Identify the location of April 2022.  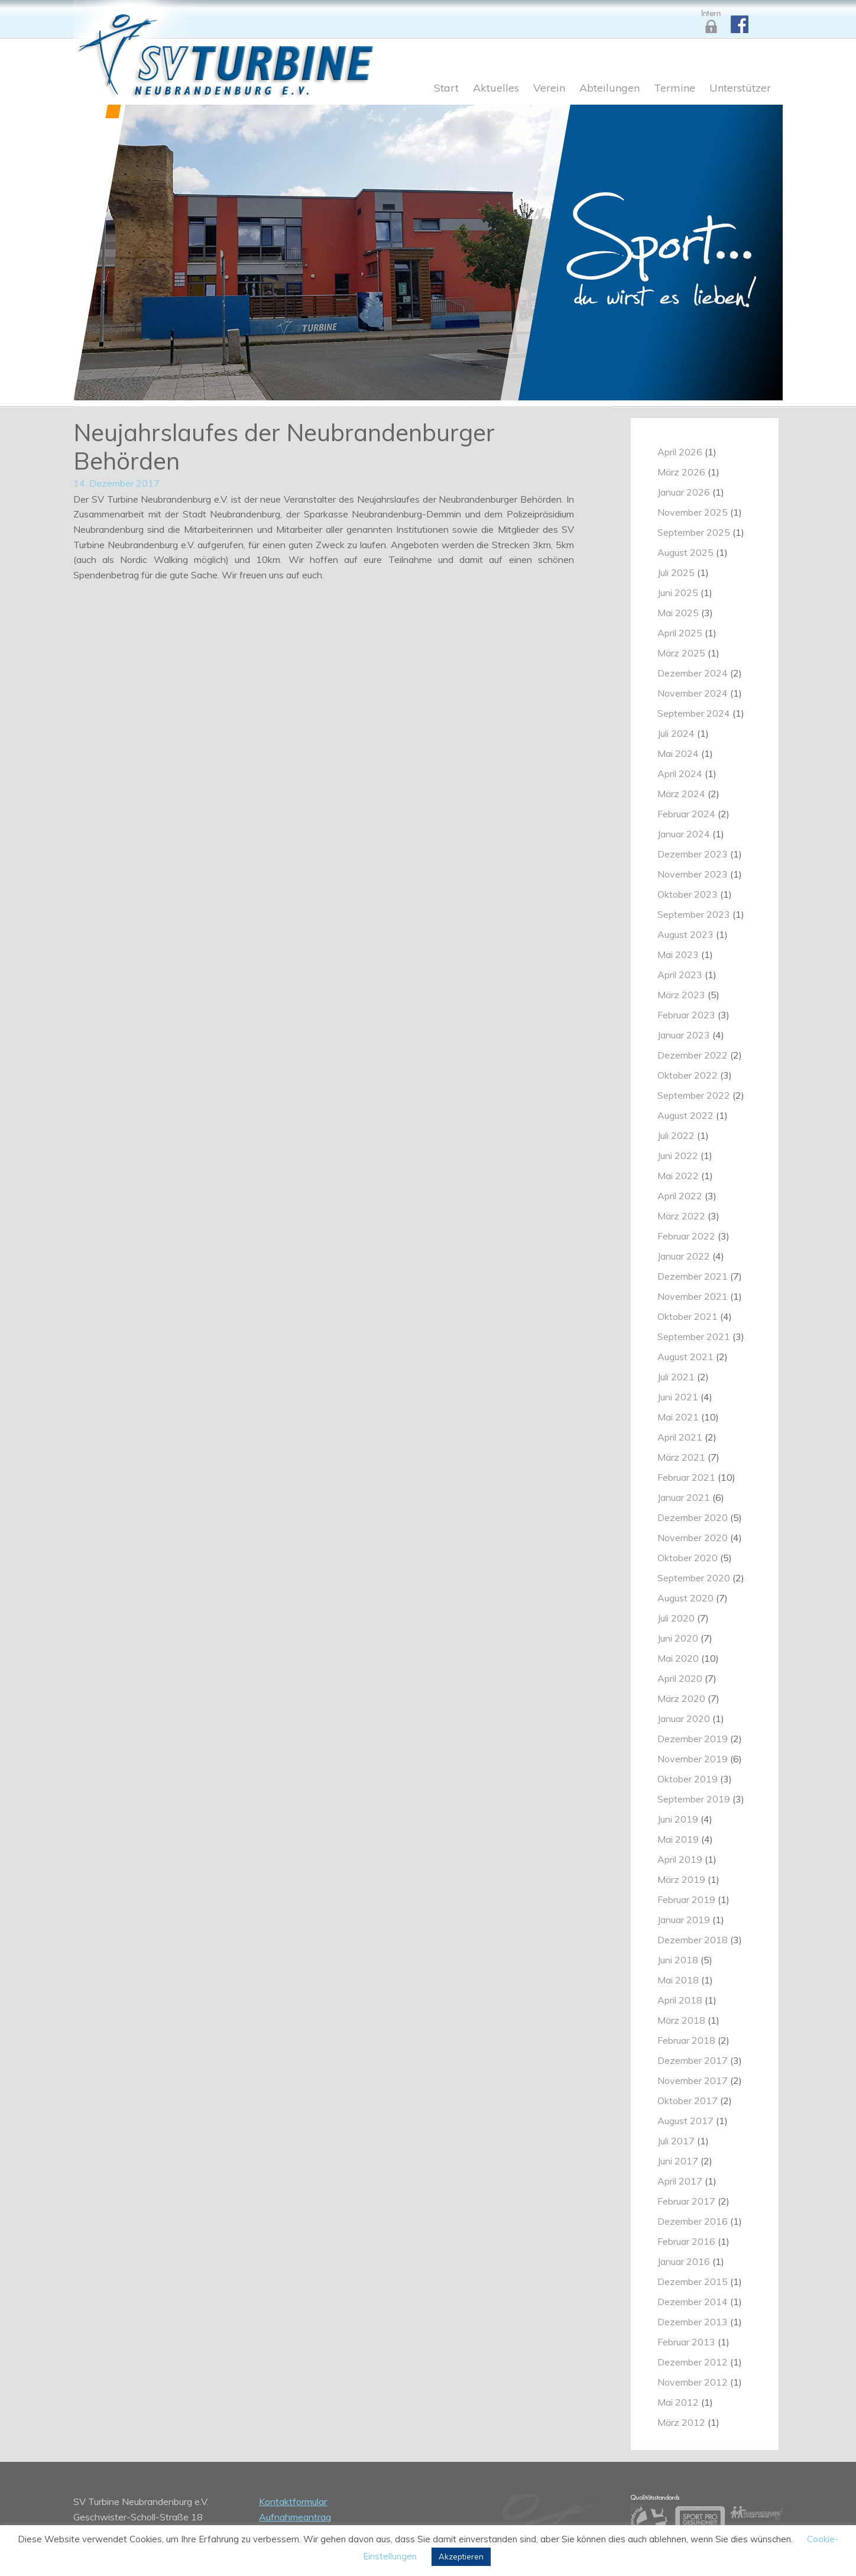
(679, 1196).